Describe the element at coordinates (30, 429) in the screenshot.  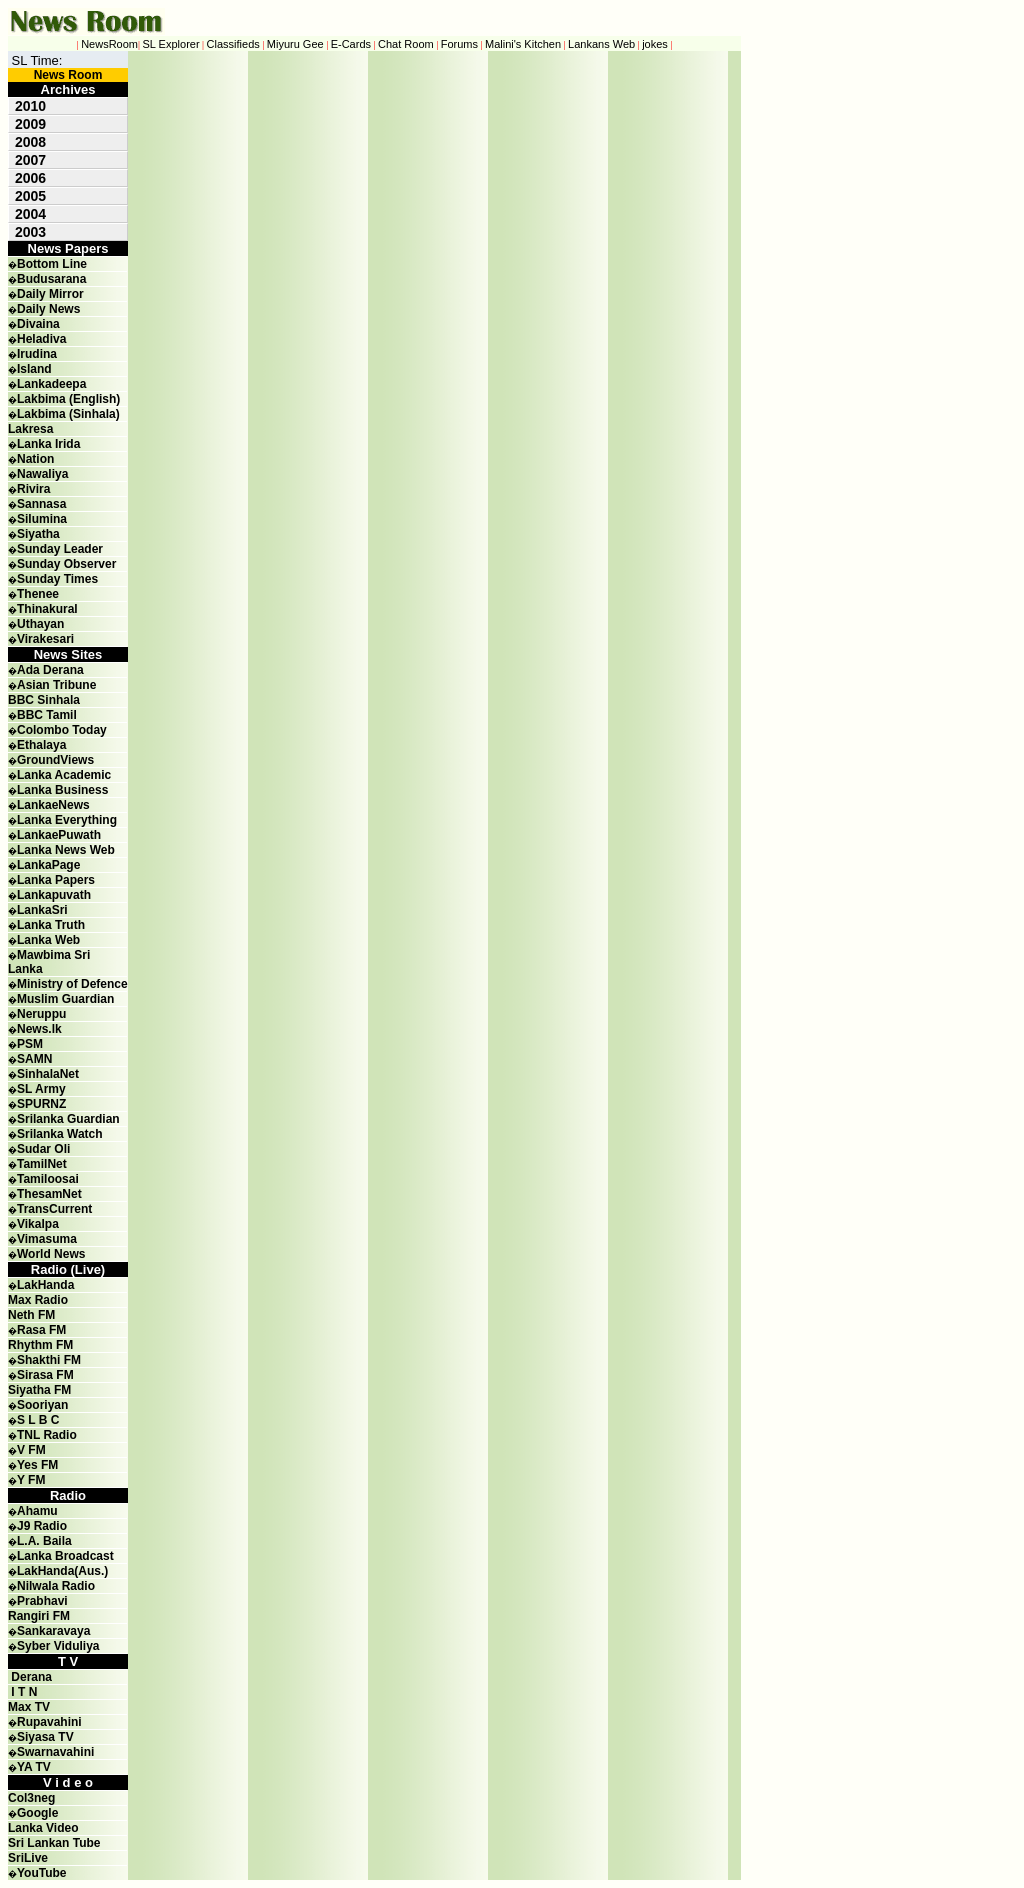
I see `Lakresa` at that location.